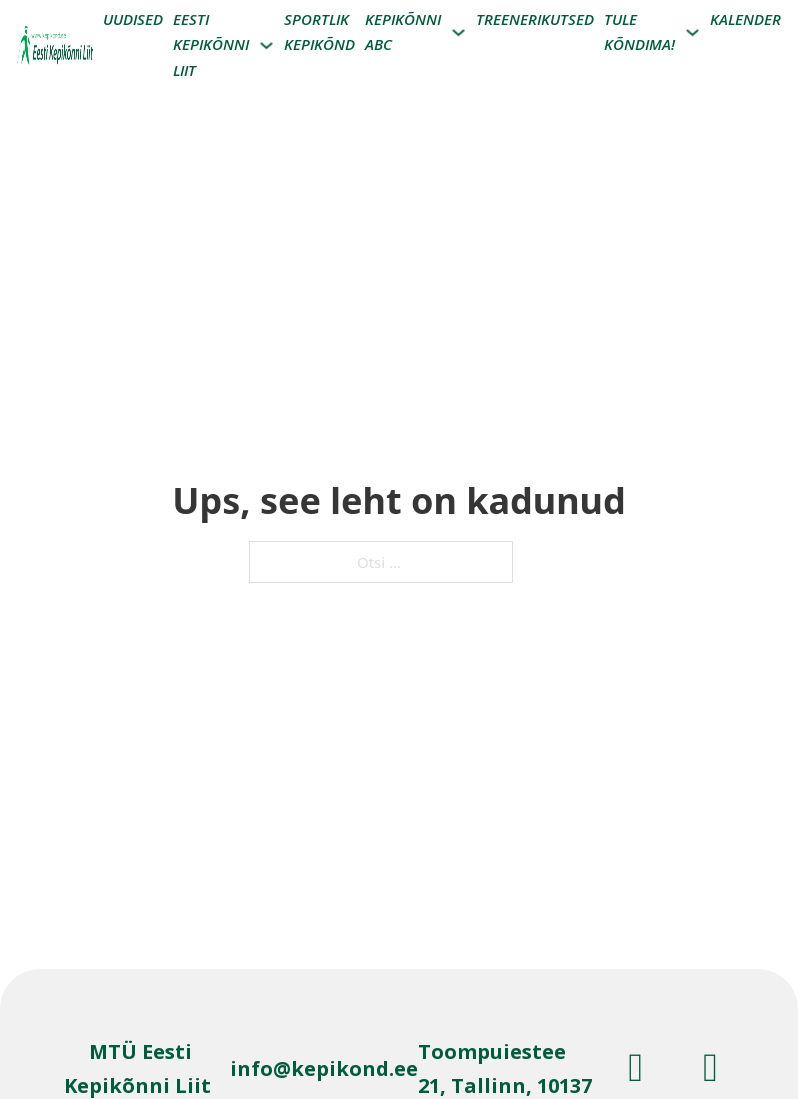 The height and width of the screenshot is (1099, 798). I want to click on [Kepikõnni ABC Alammenüü], so click(458, 32).